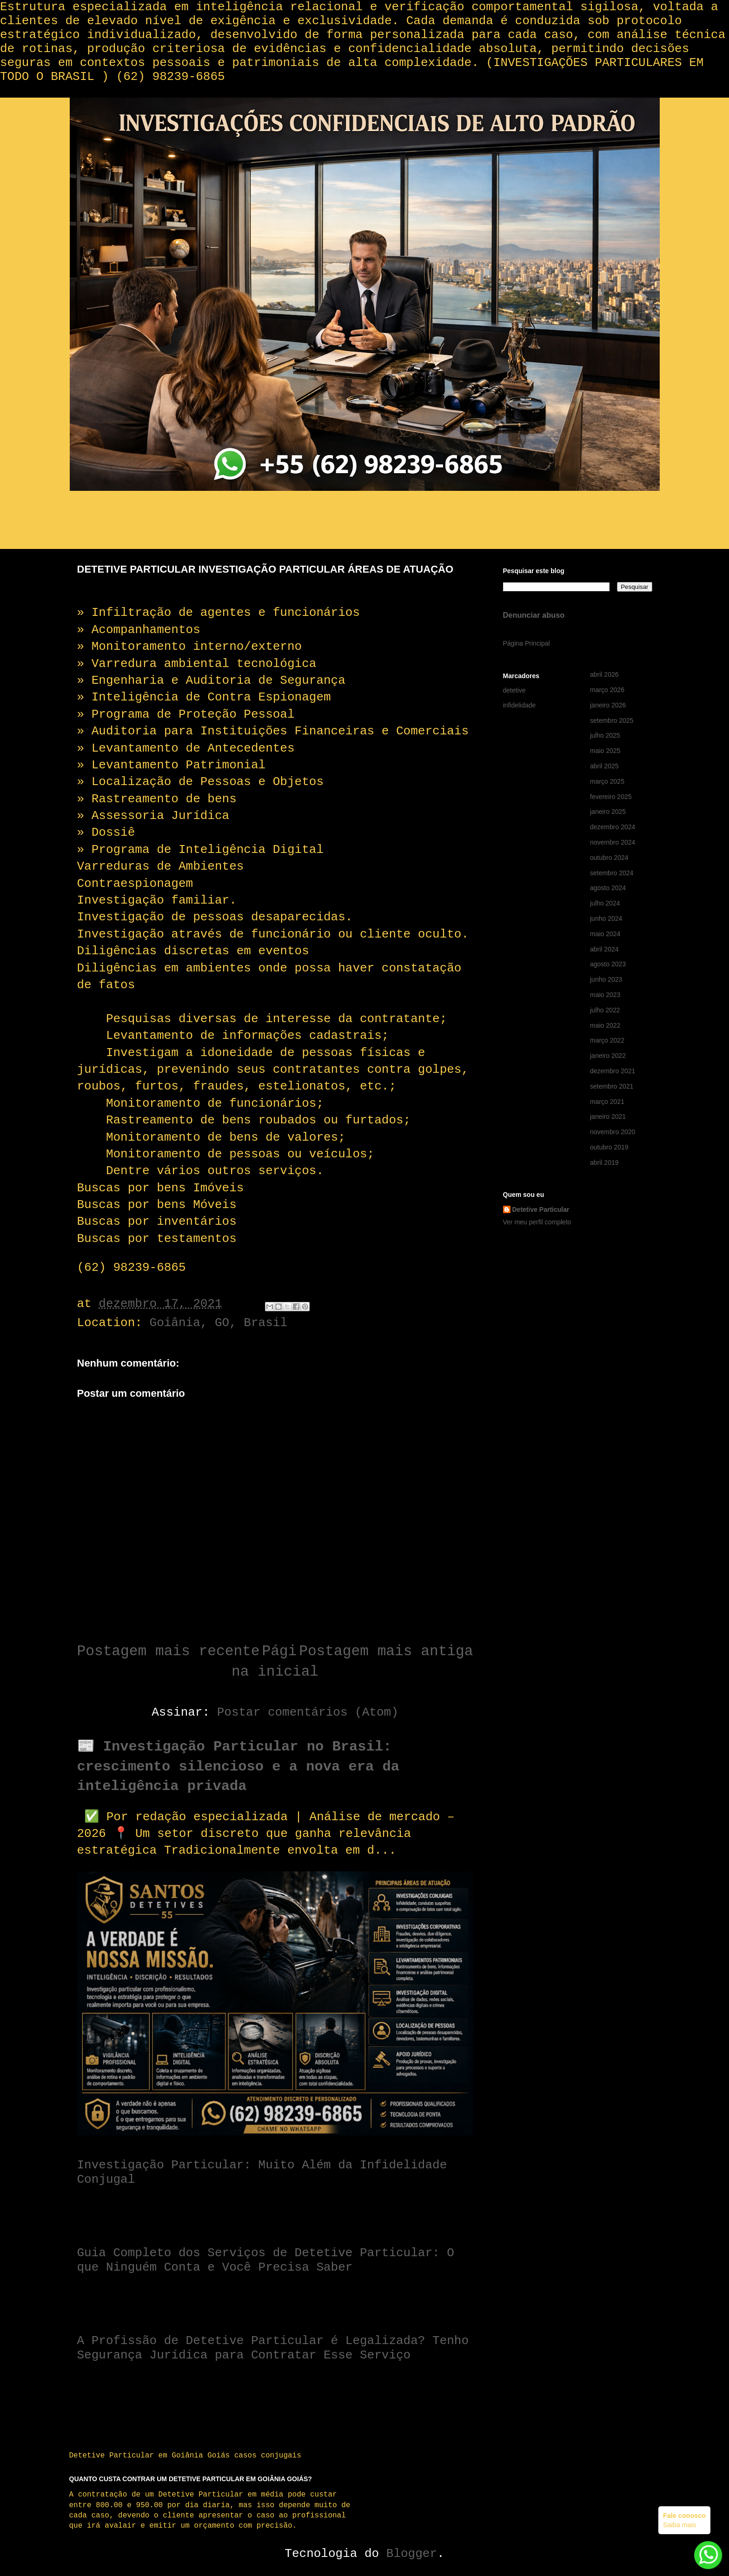 This screenshot has height=2576, width=729. Describe the element at coordinates (265, 2260) in the screenshot. I see `Guia Completo dos Serviços de Detetive Particular: O que Ninguém Conta e Você Precisa Saber` at that location.